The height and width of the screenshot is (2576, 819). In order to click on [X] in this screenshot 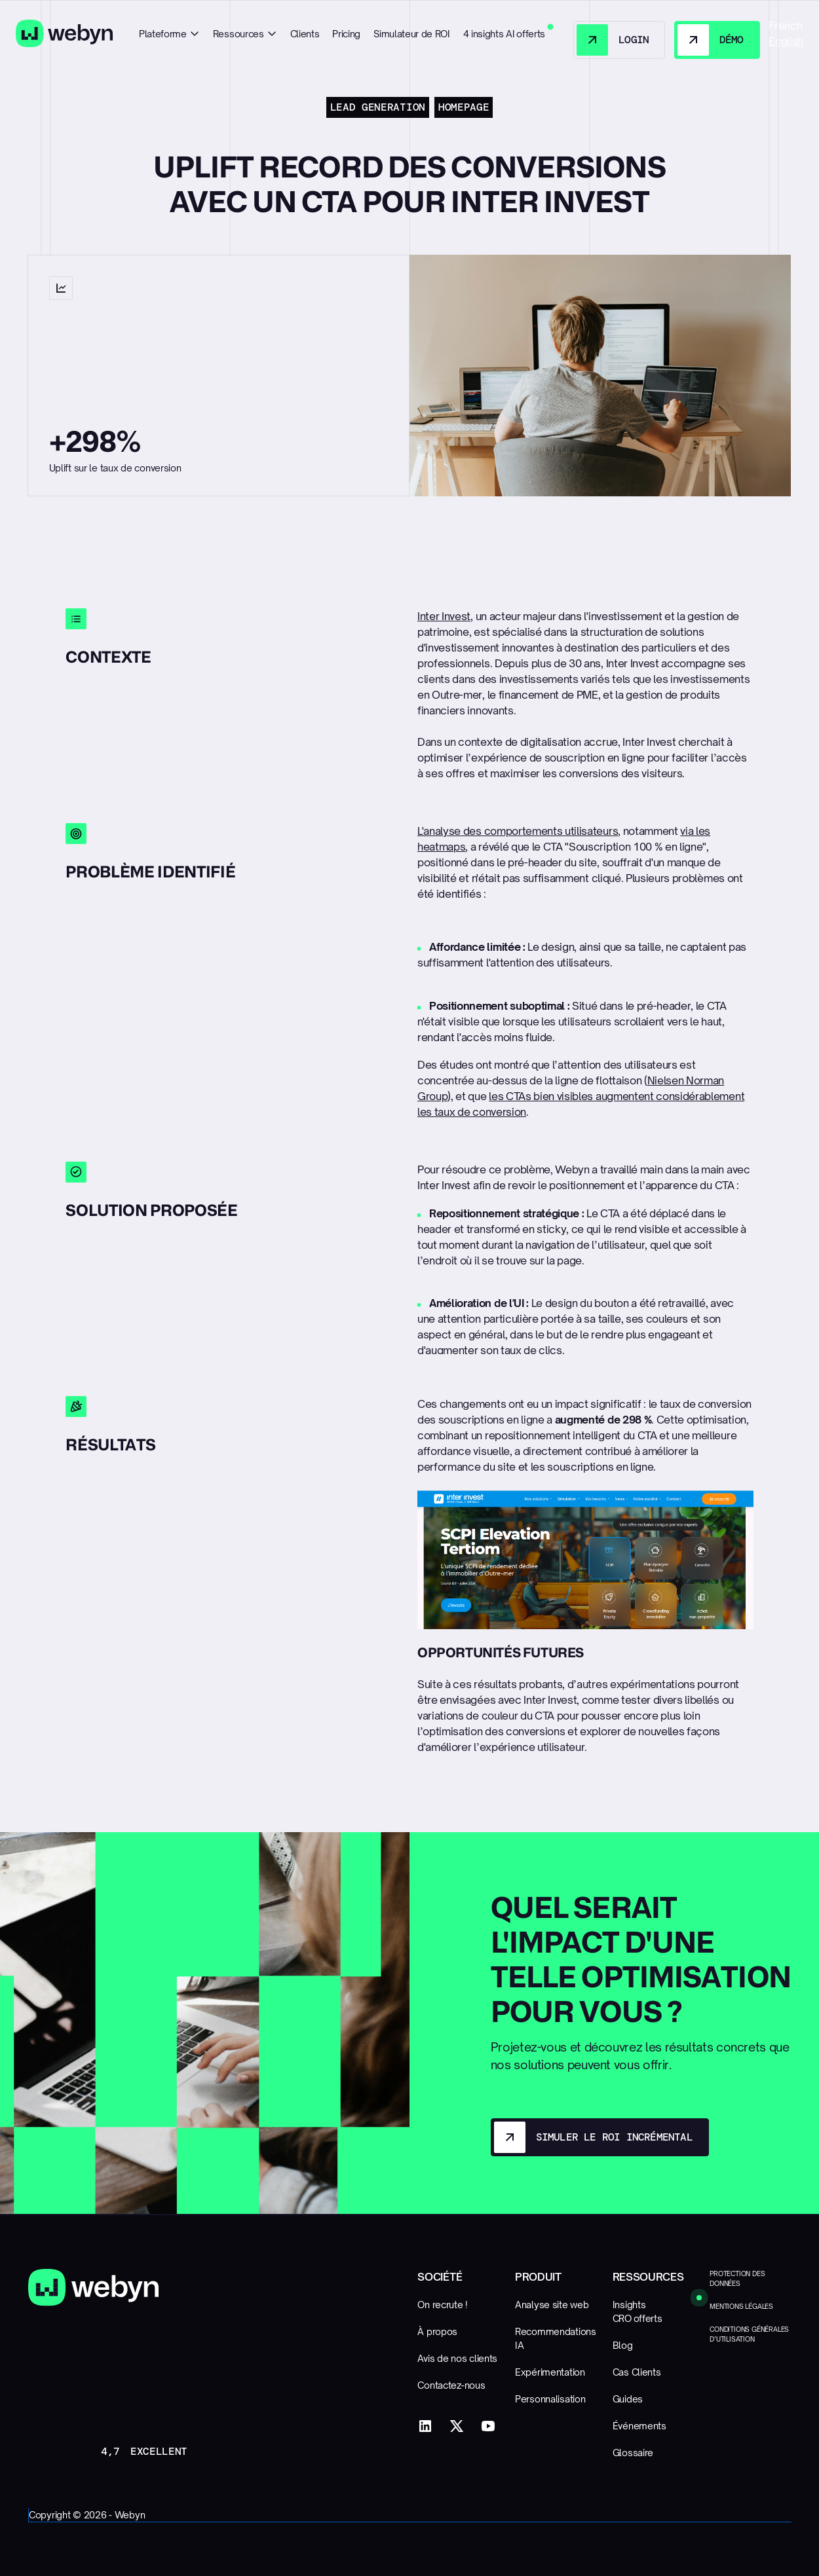, I will do `click(457, 2426)`.